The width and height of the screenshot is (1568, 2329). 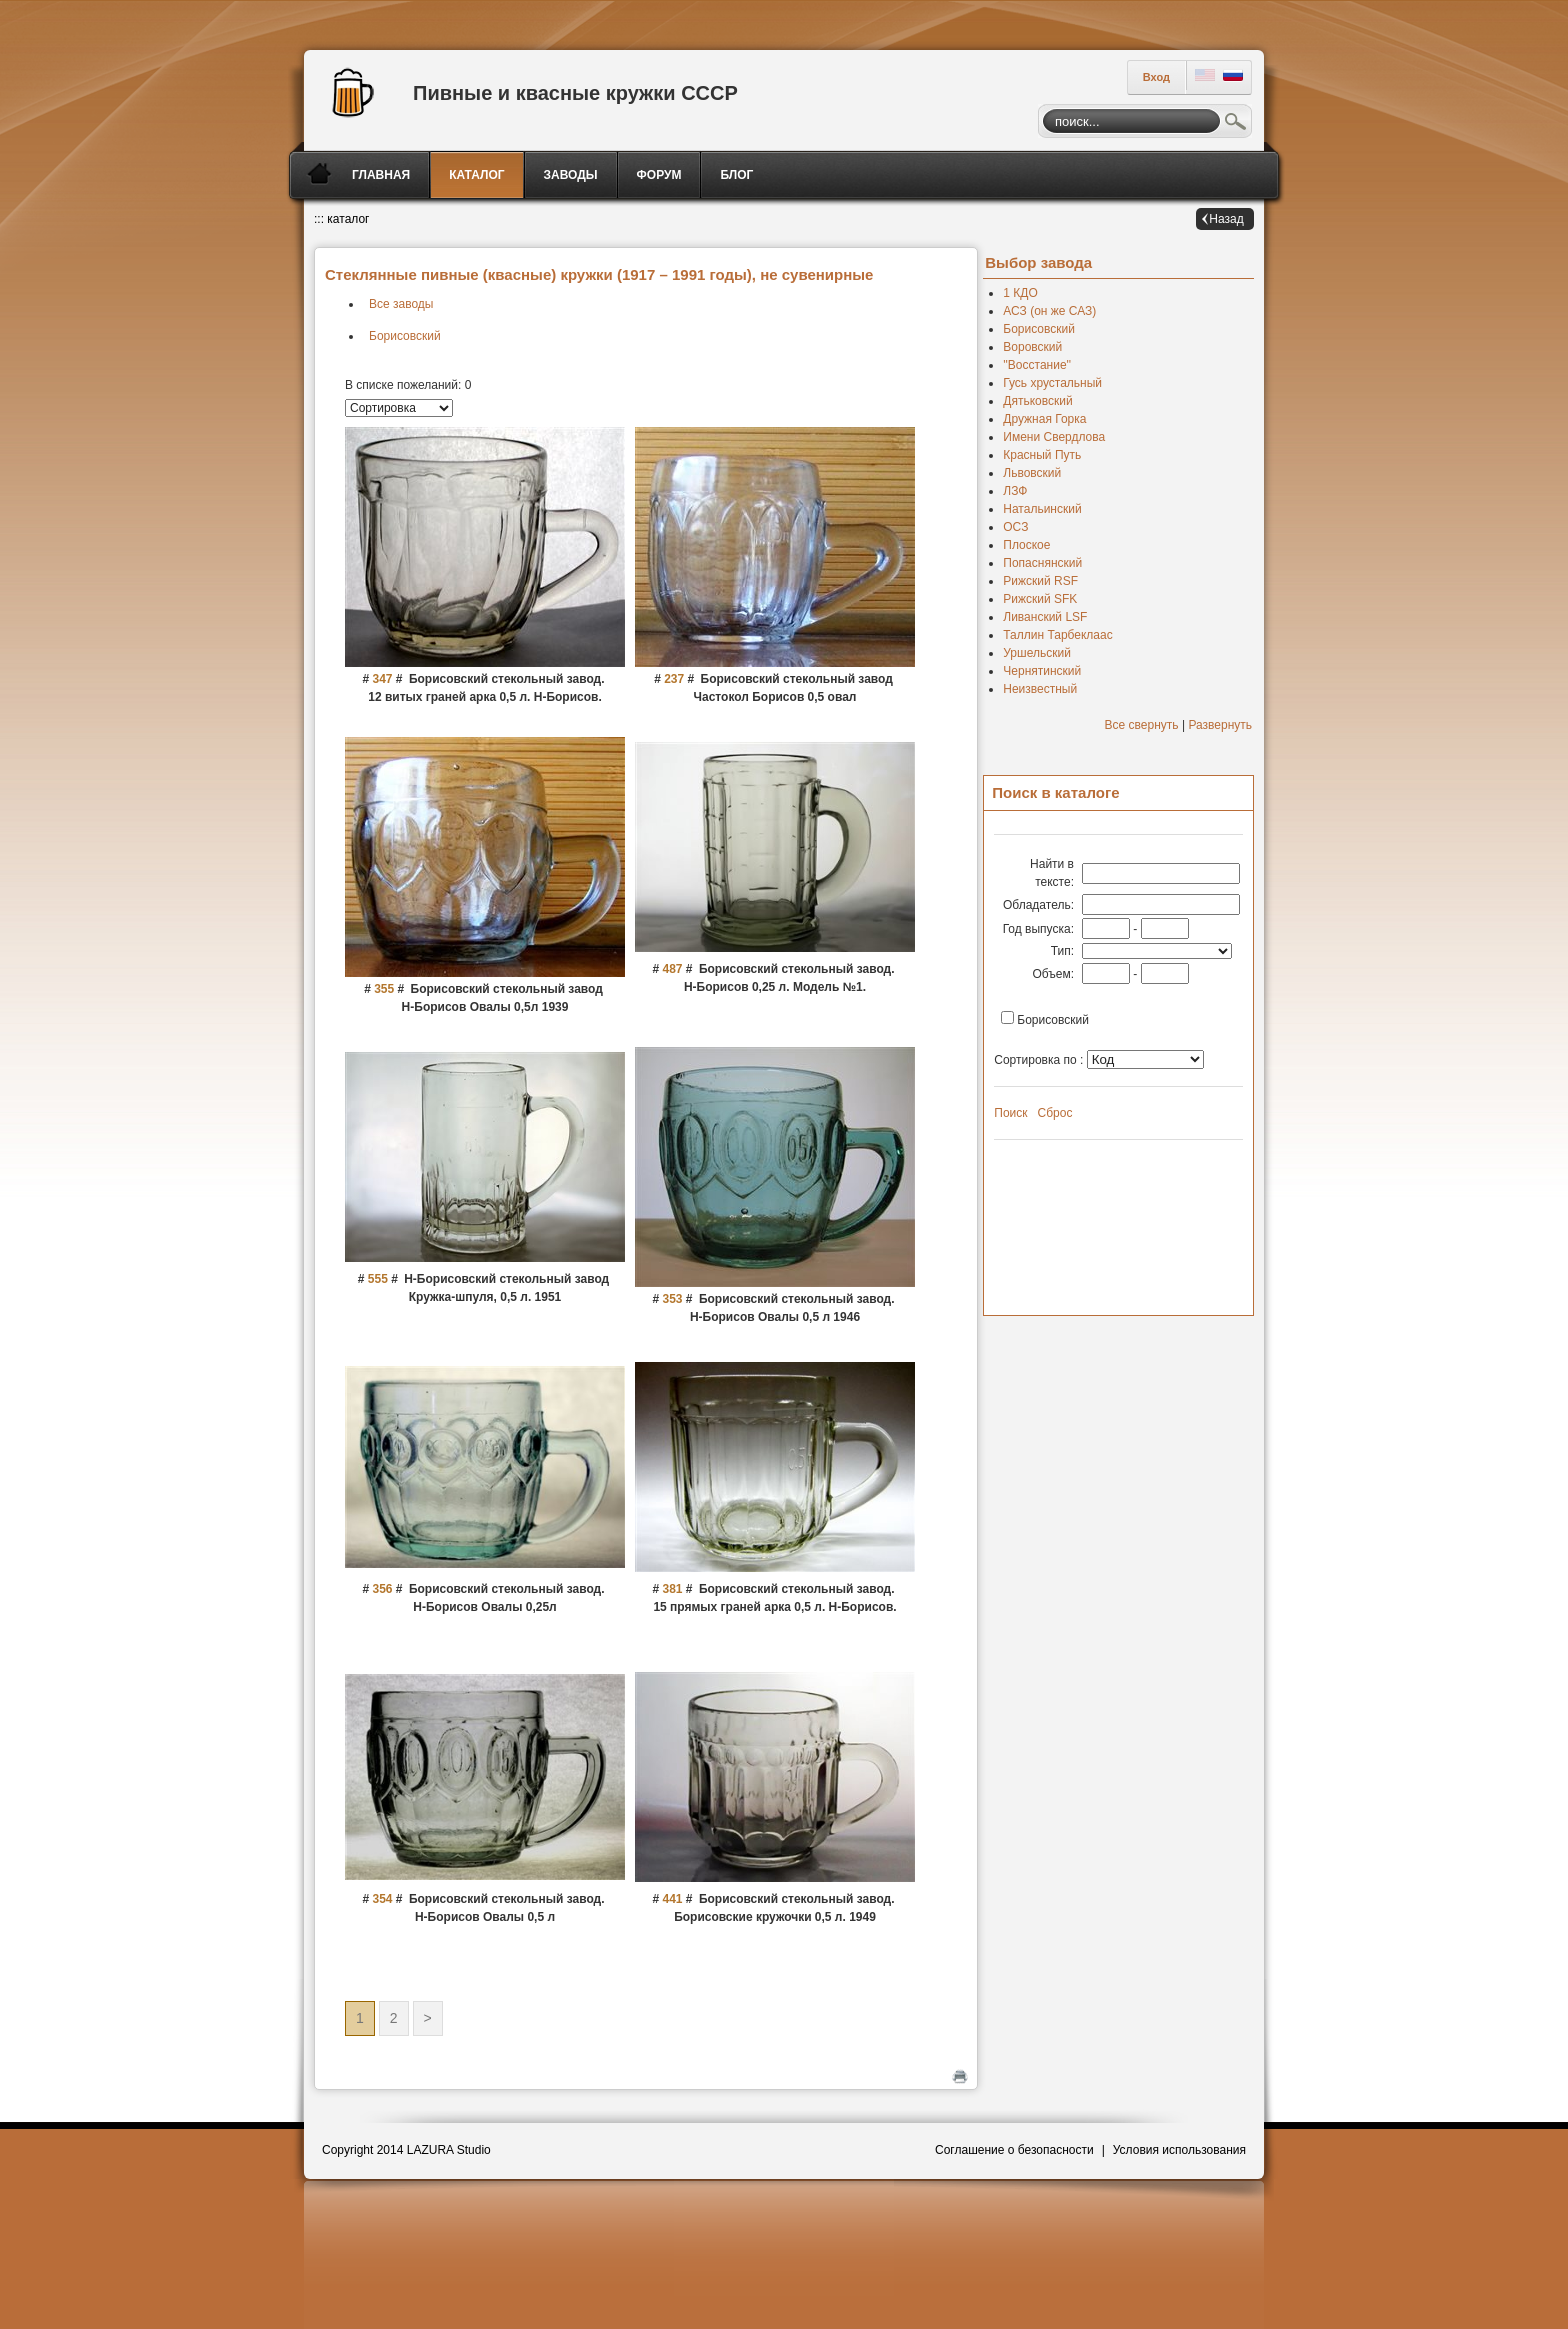 What do you see at coordinates (1042, 455) in the screenshot?
I see `Красный Путь` at bounding box center [1042, 455].